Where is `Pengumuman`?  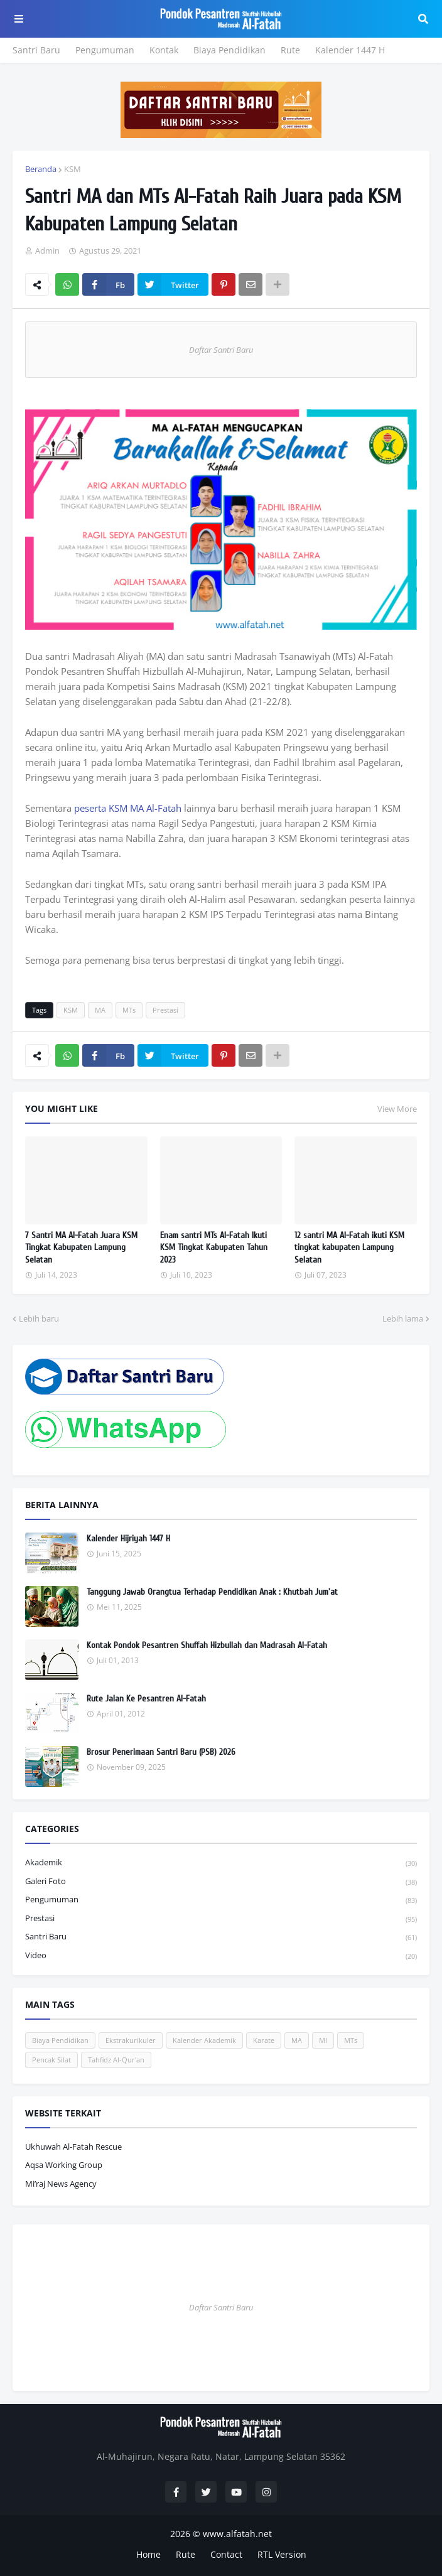
Pengumuman is located at coordinates (104, 50).